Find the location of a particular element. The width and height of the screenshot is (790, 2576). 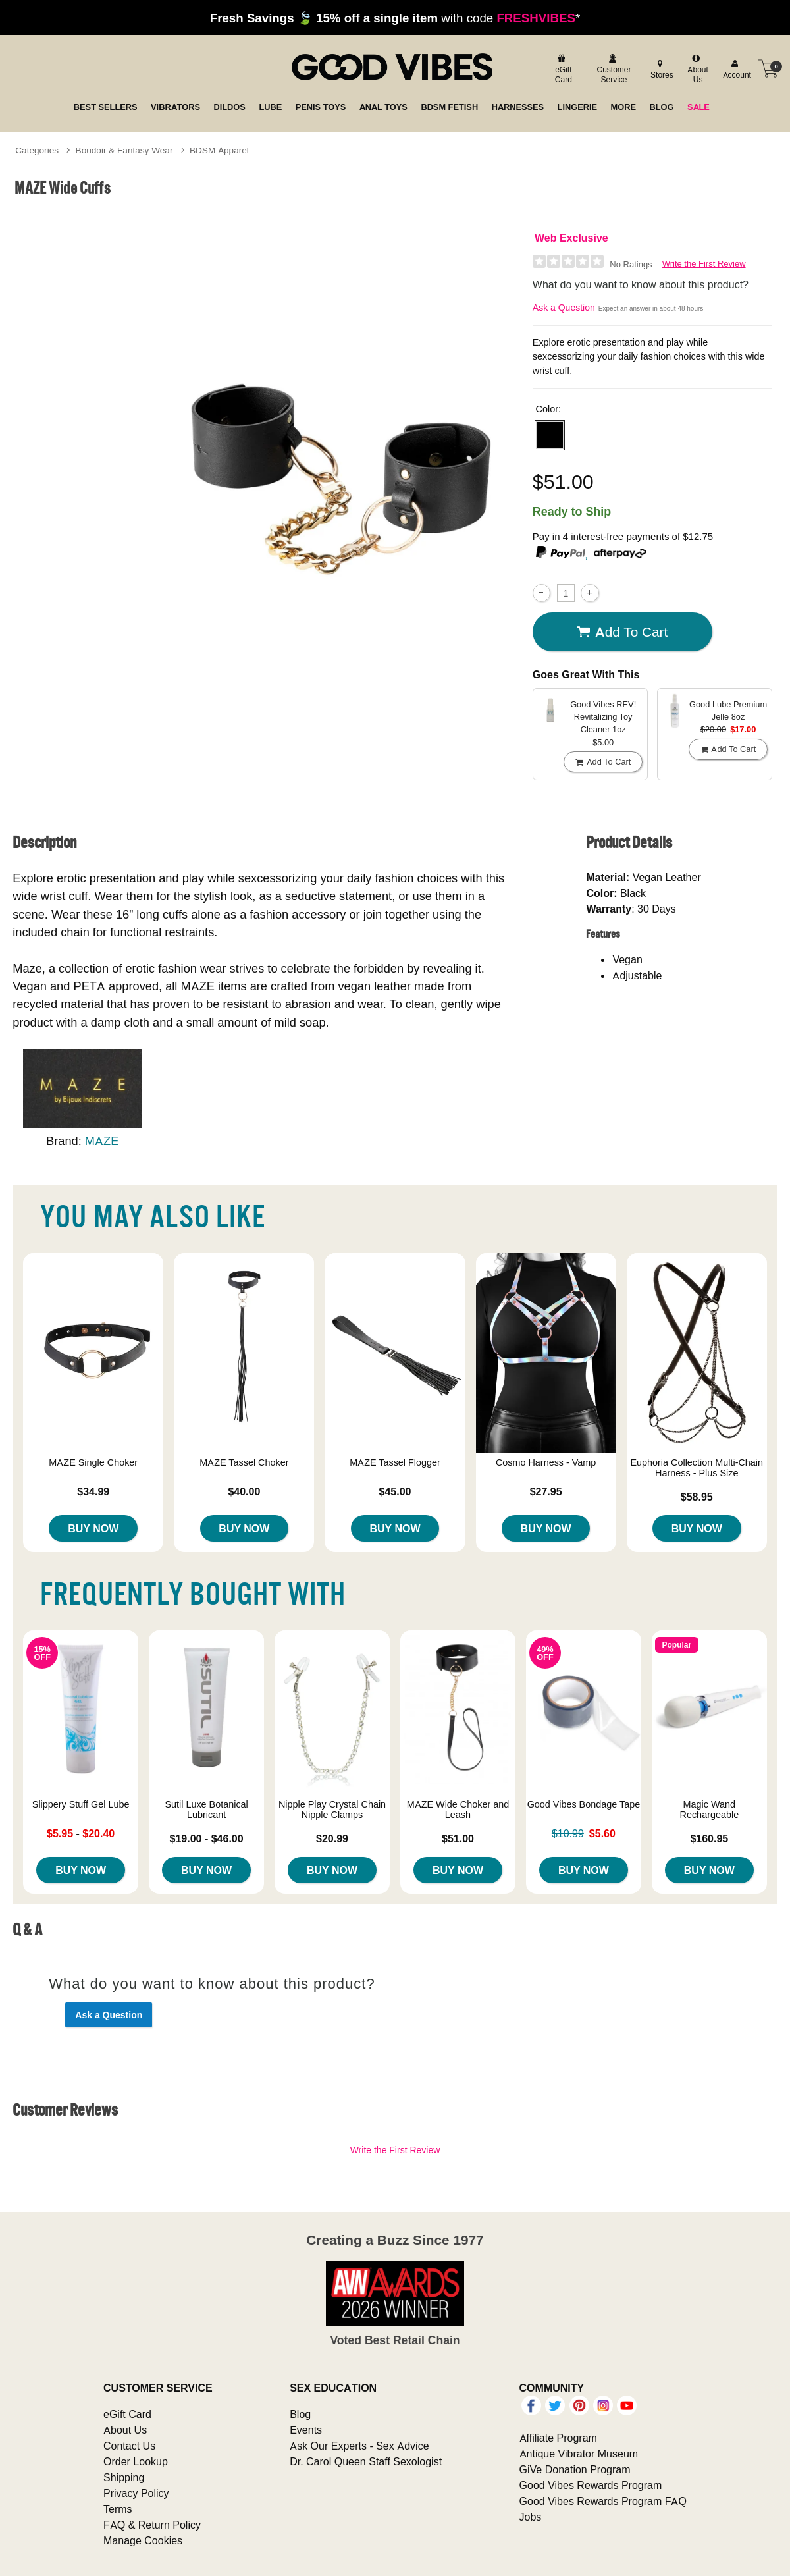

Boudoir & Fantasy Wear is located at coordinates (124, 150).